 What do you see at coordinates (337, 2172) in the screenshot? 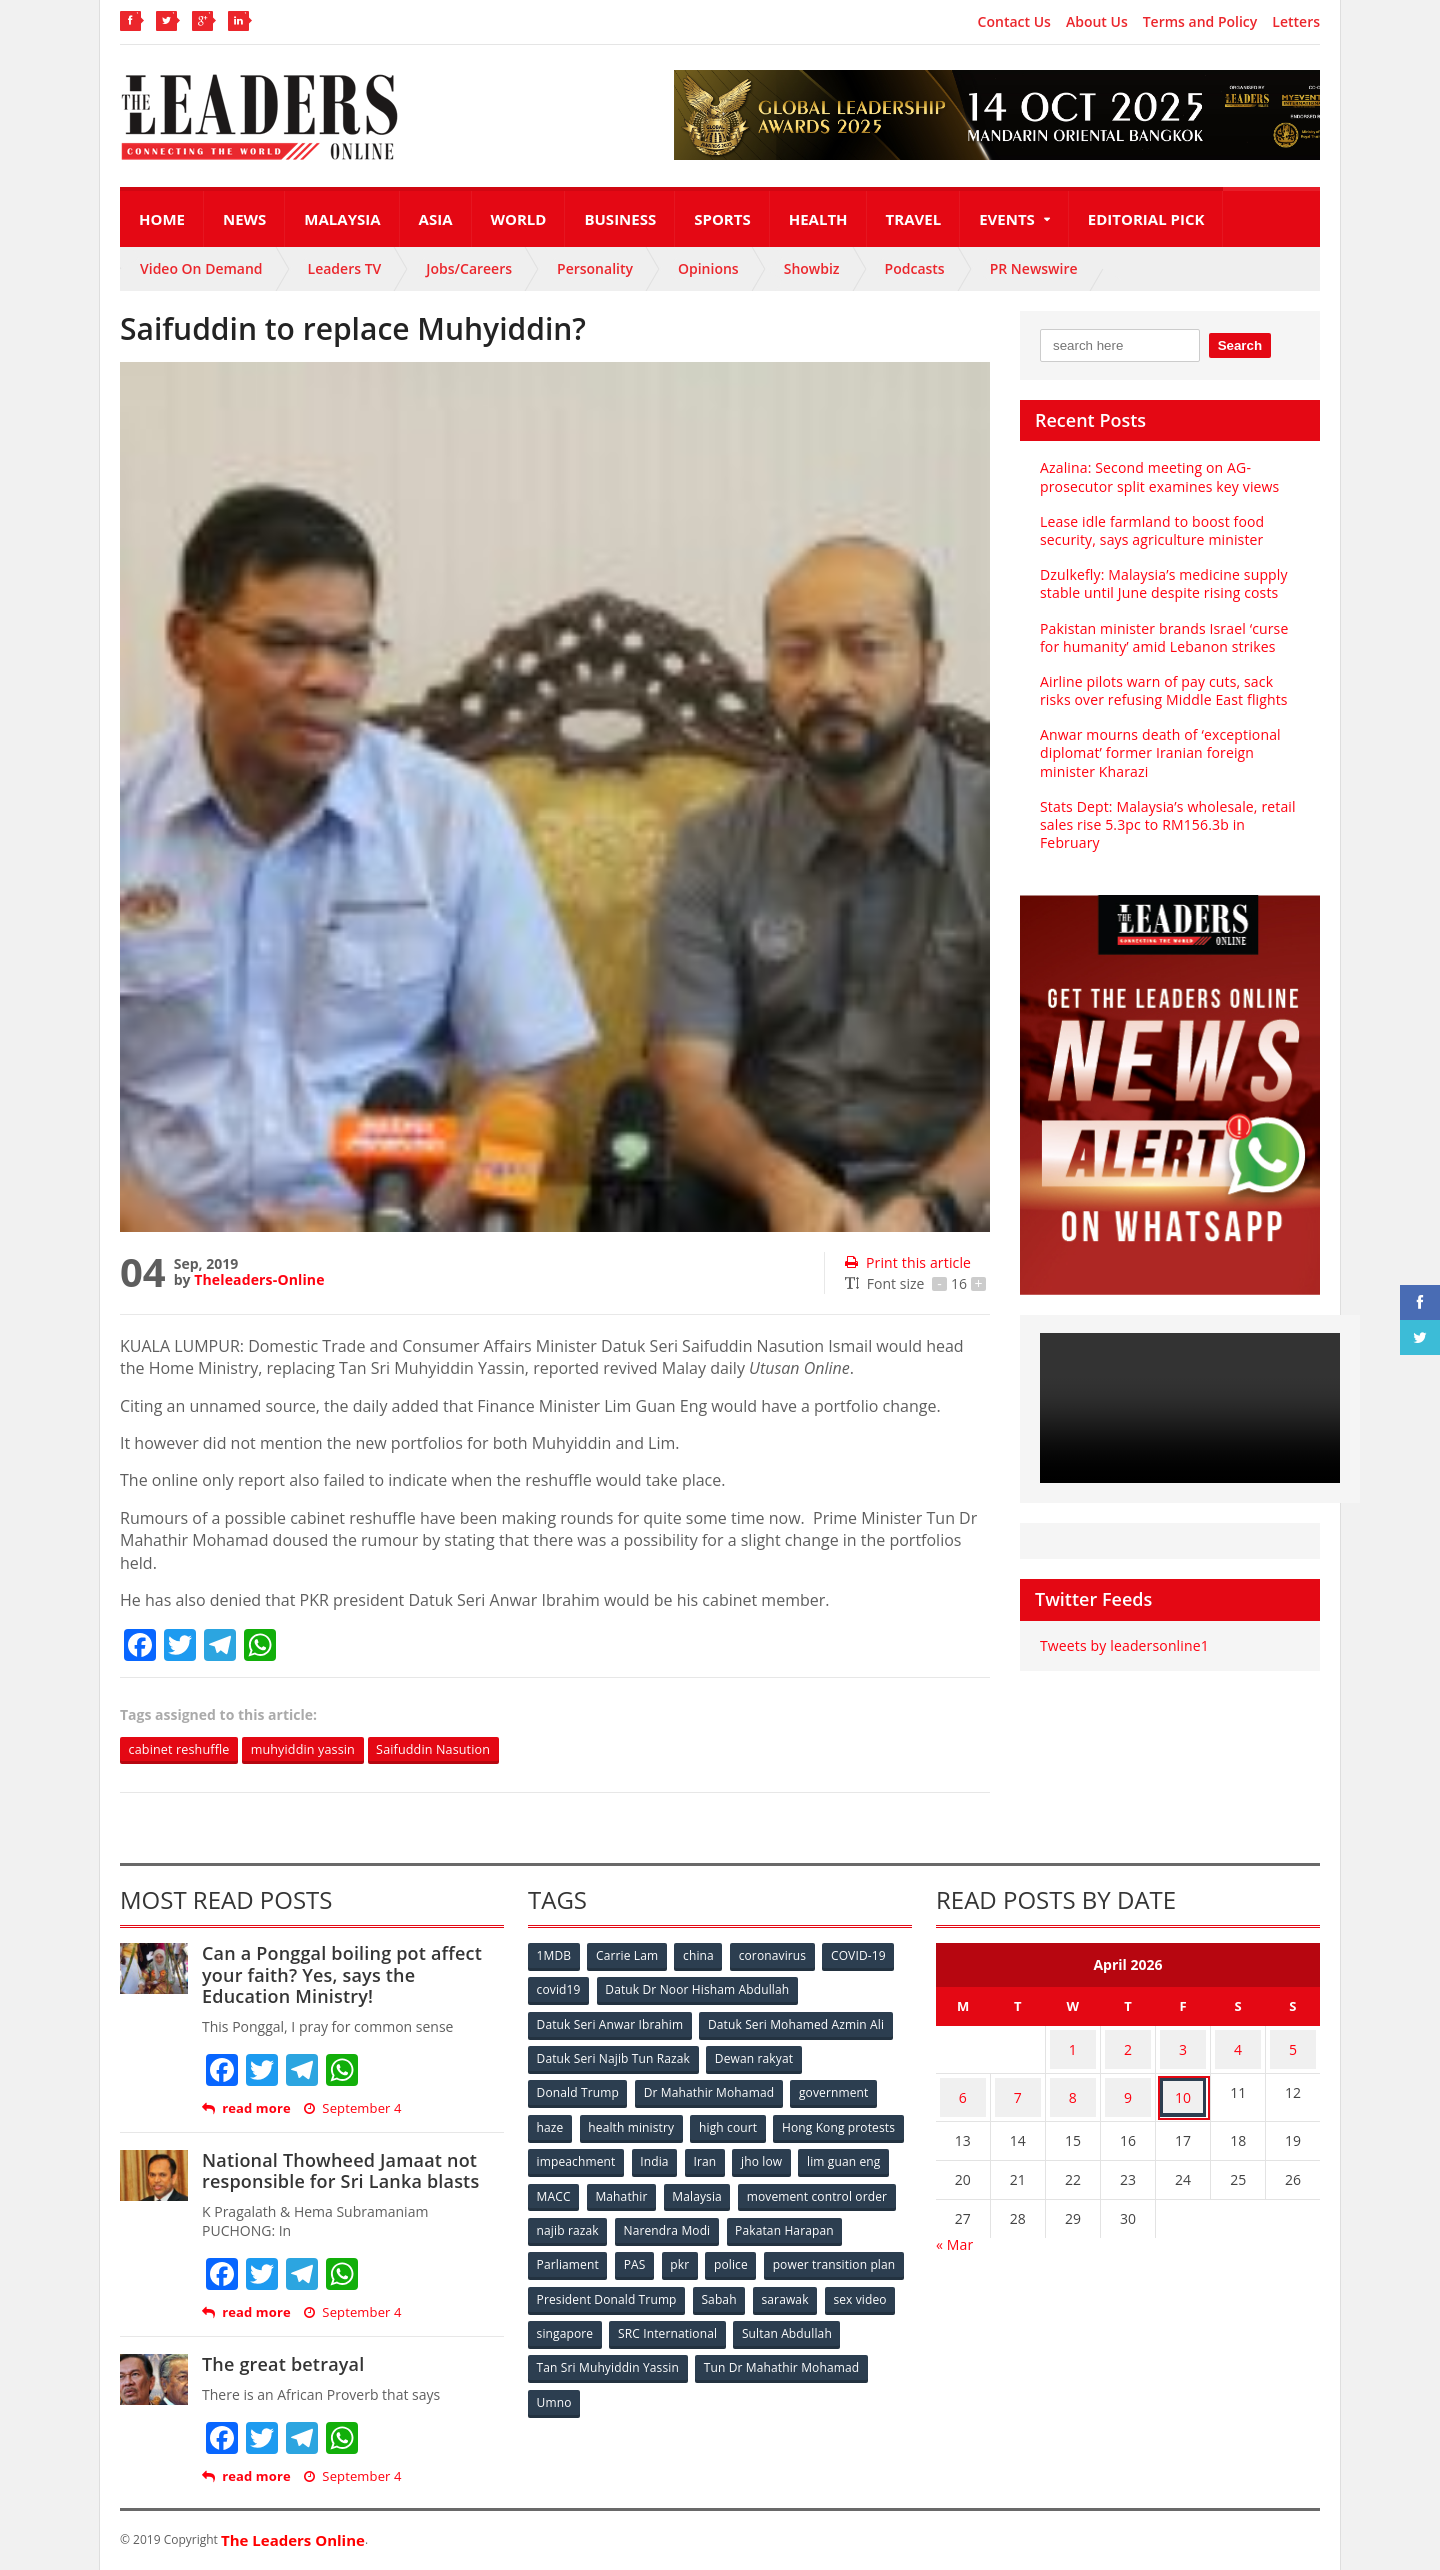
I see `National Thowheed Jamaat not responsible for Sri Lanka blasts` at bounding box center [337, 2172].